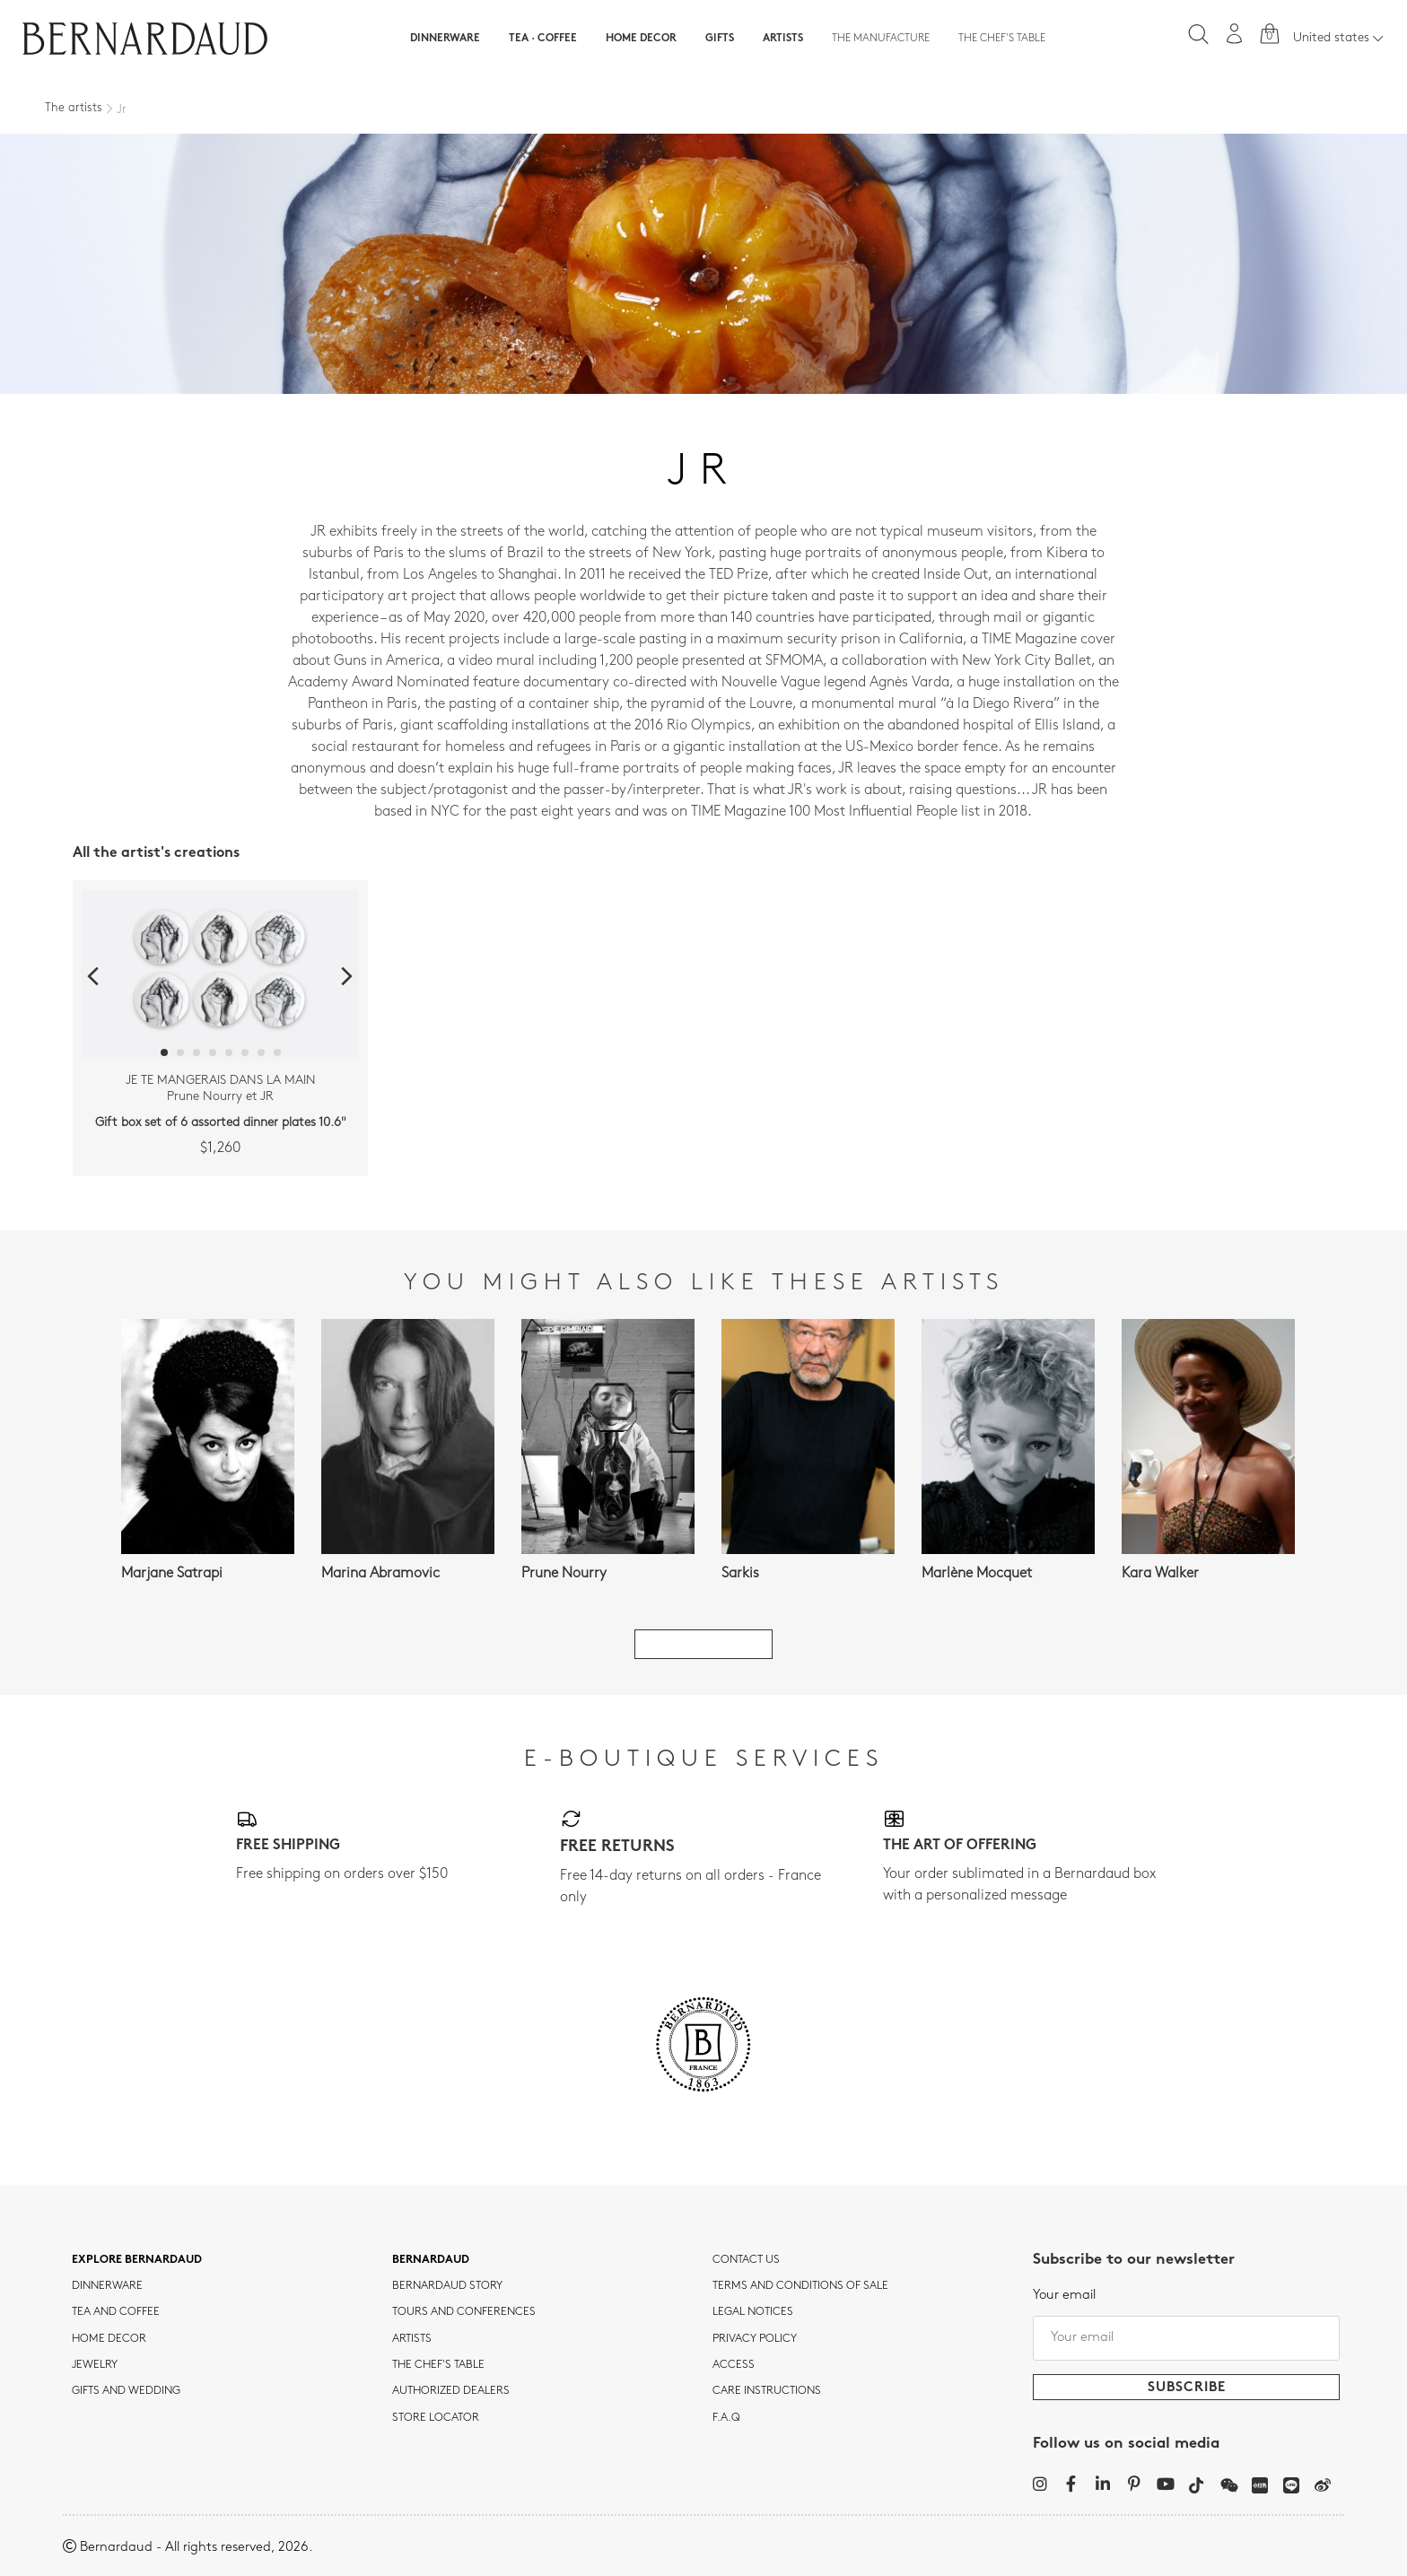 This screenshot has width=1407, height=2576. What do you see at coordinates (752, 2312) in the screenshot?
I see `Legal notices` at bounding box center [752, 2312].